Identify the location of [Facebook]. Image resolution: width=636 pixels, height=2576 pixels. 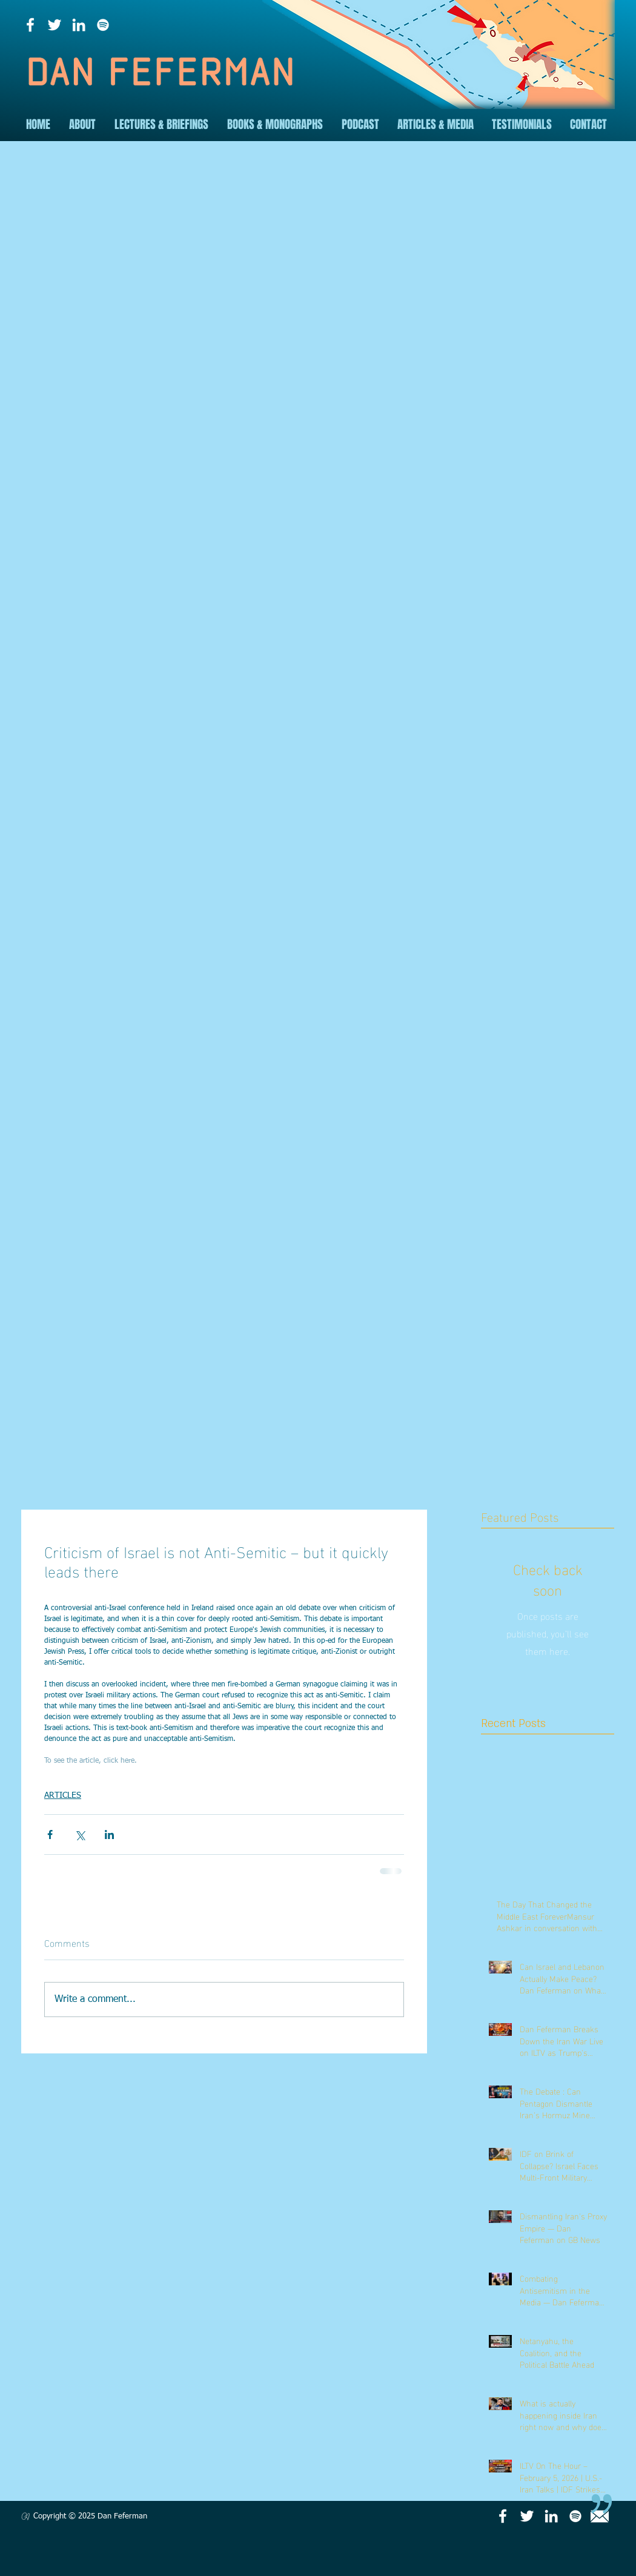
(30, 25).